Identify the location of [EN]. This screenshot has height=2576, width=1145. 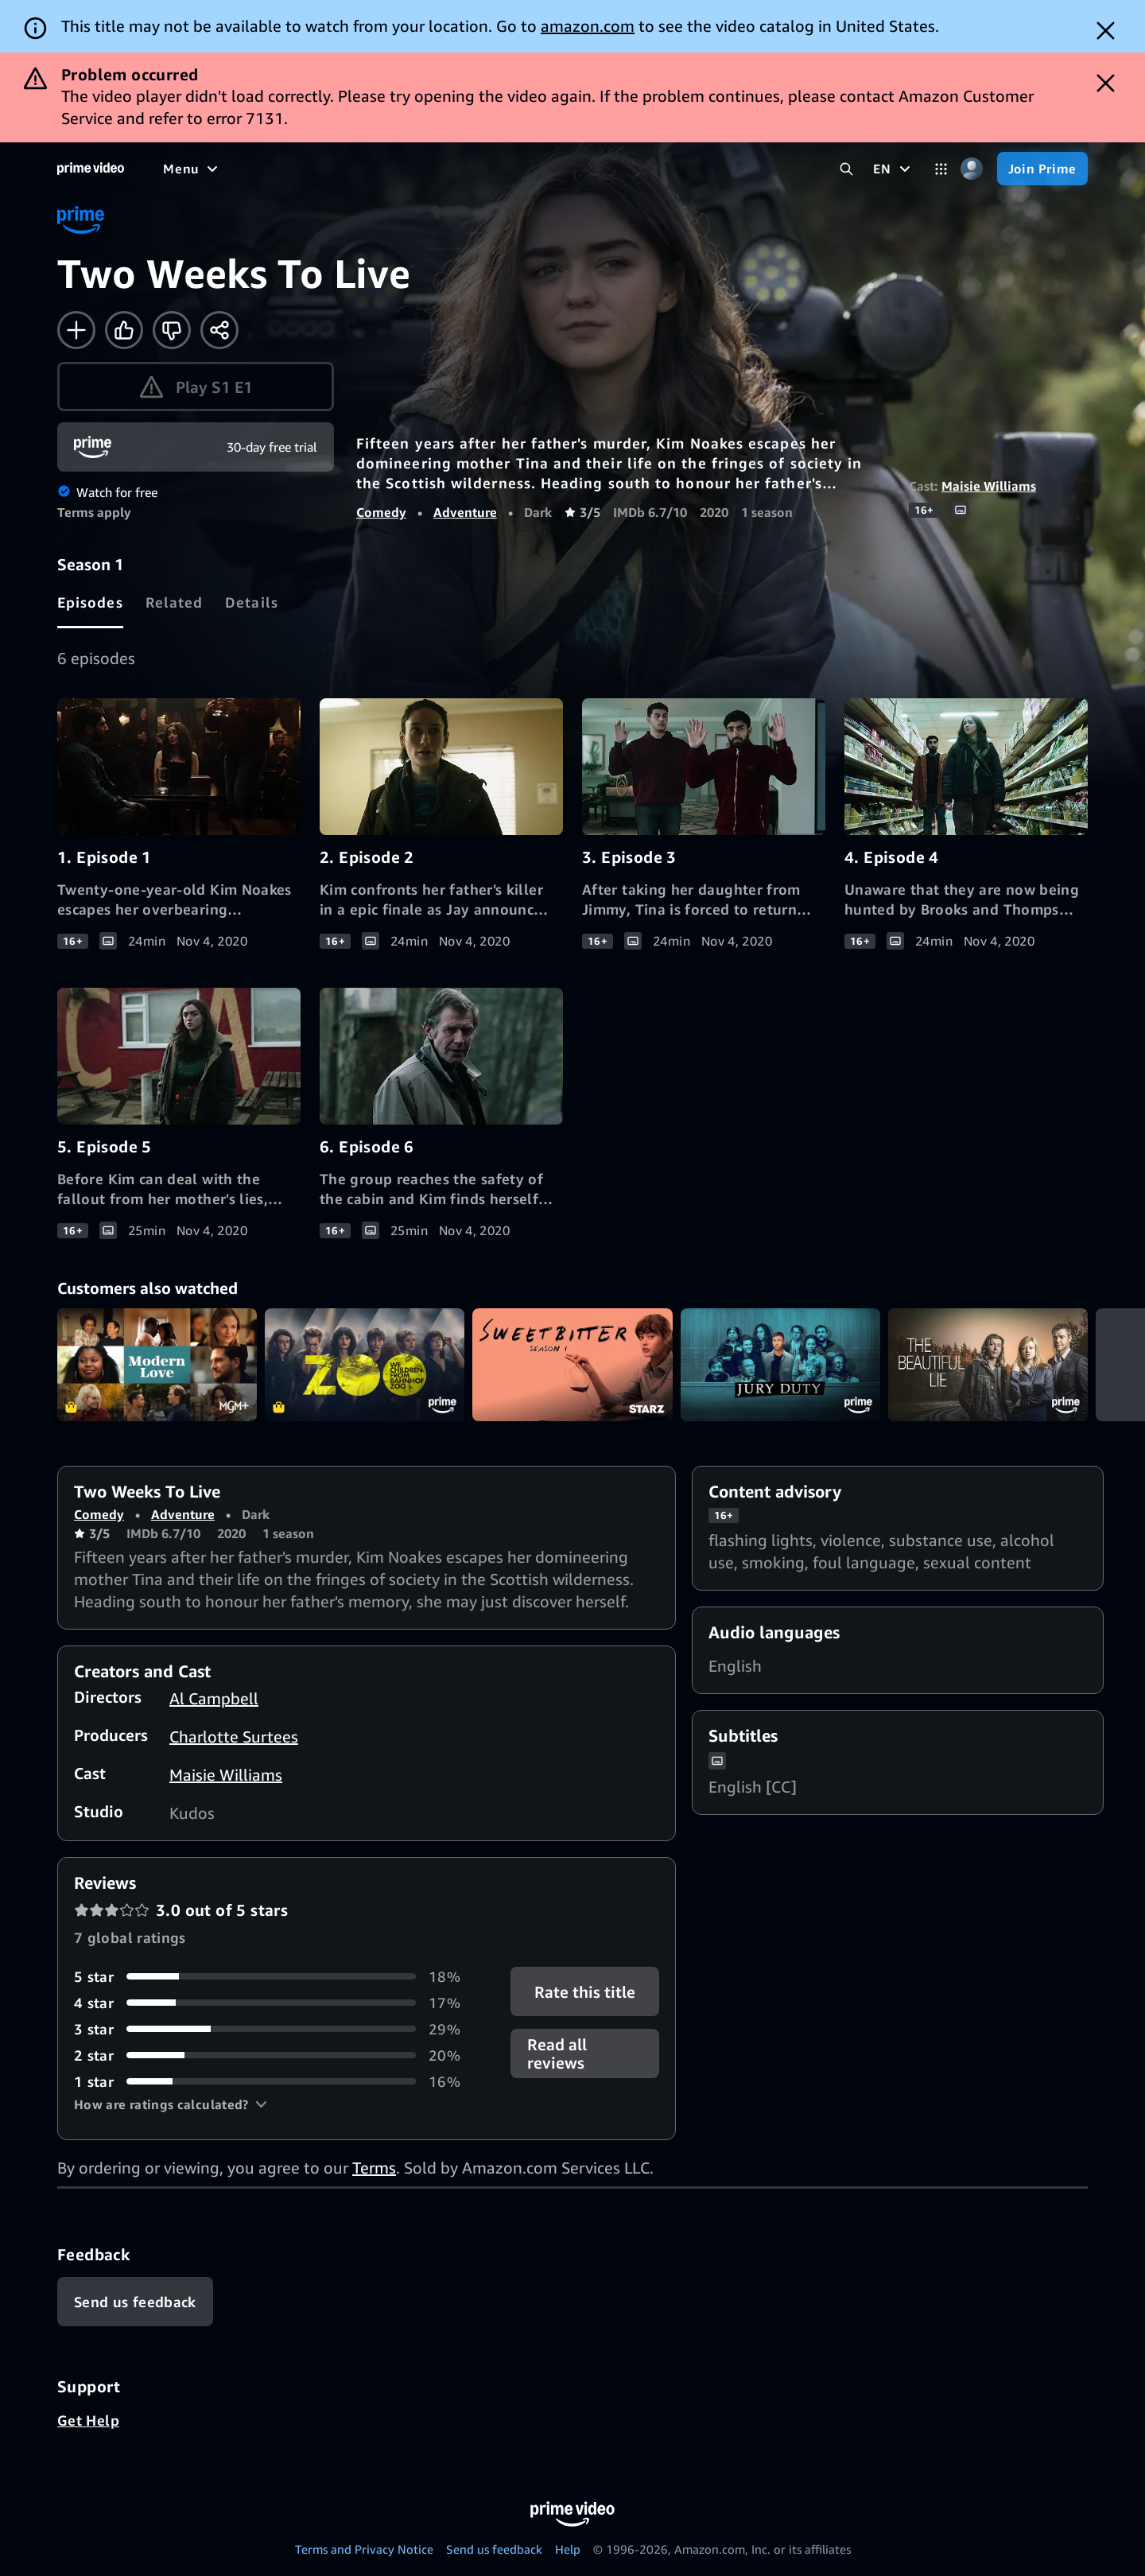
(893, 168).